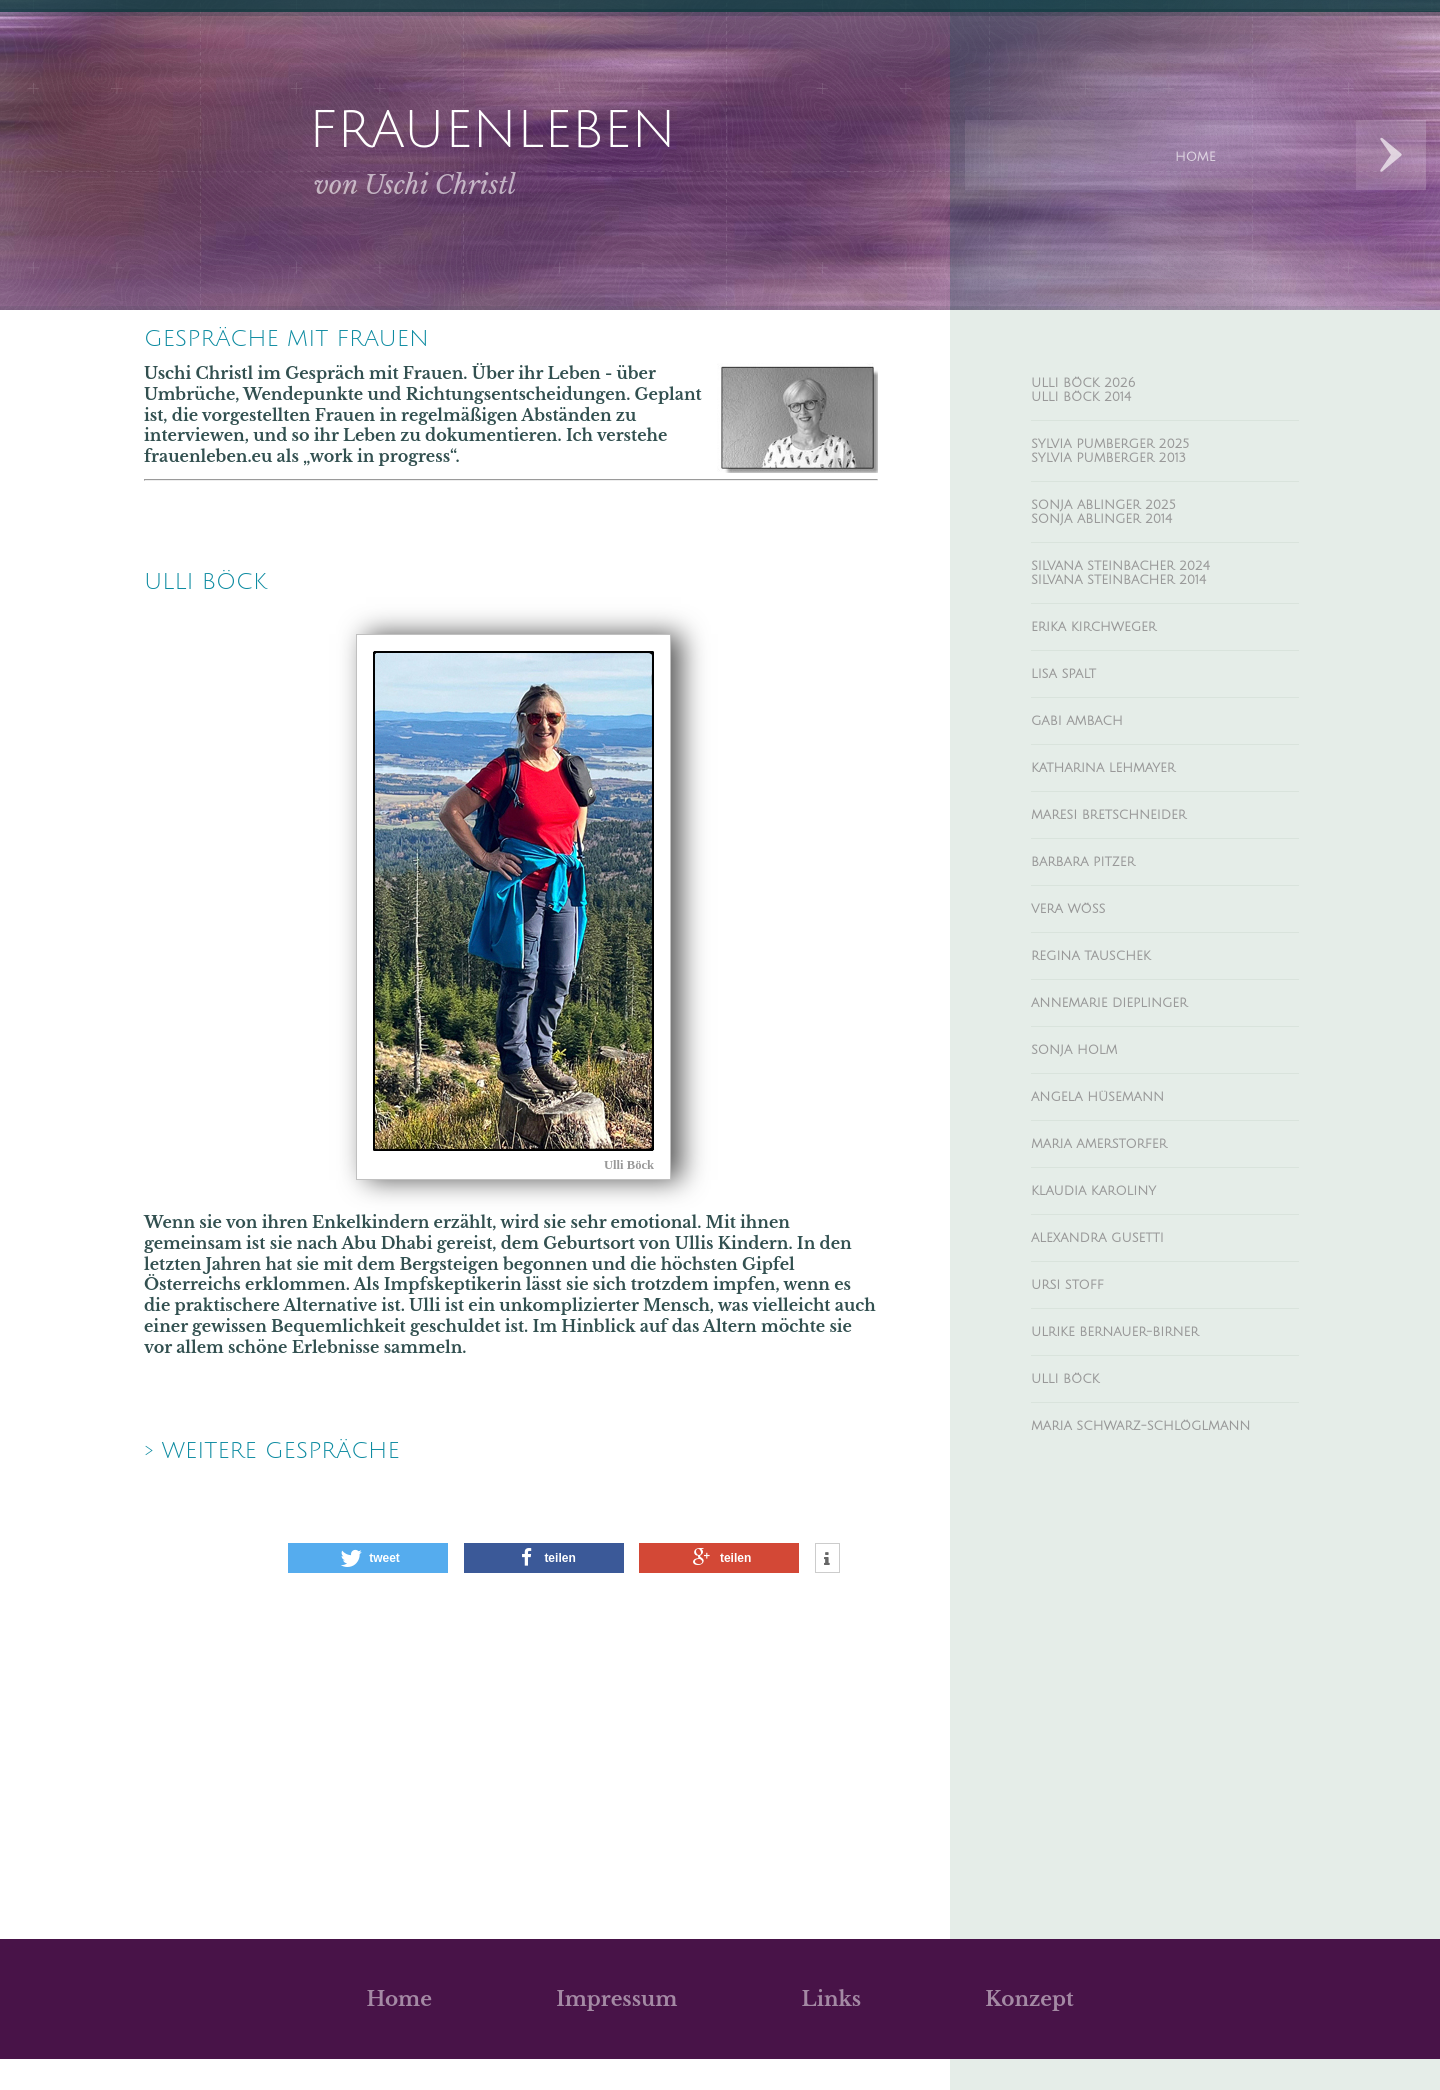  I want to click on Ulli Böck 2026, so click(1097, 385).